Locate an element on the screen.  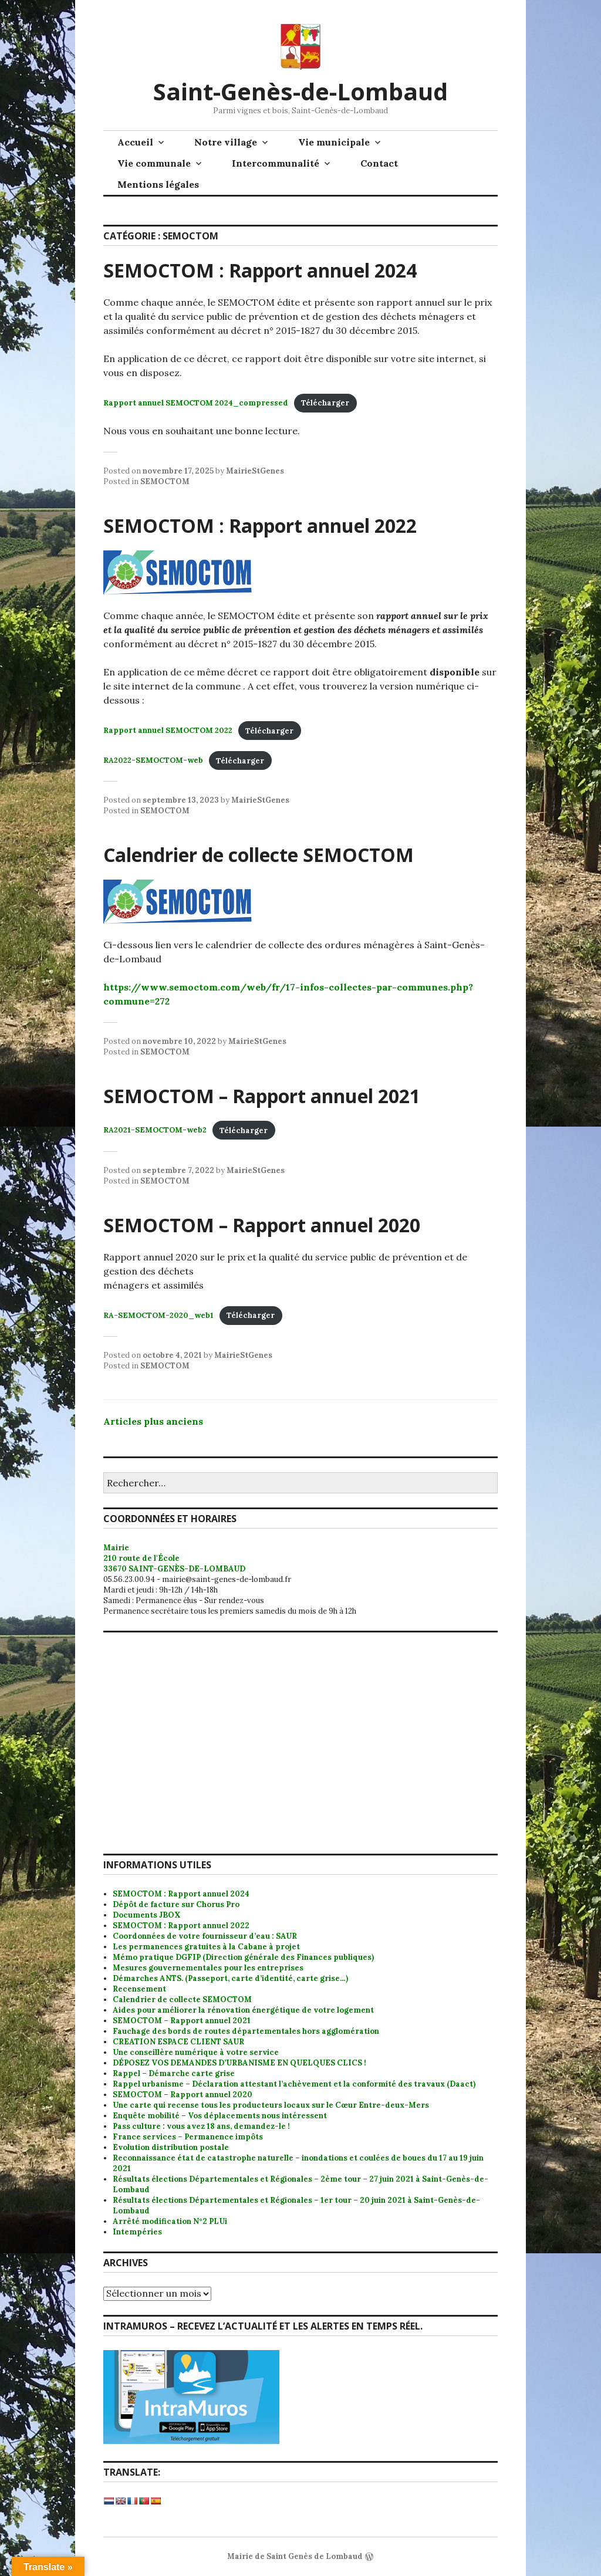
Mesures gouvernementales pour les entreprises is located at coordinates (208, 1968).